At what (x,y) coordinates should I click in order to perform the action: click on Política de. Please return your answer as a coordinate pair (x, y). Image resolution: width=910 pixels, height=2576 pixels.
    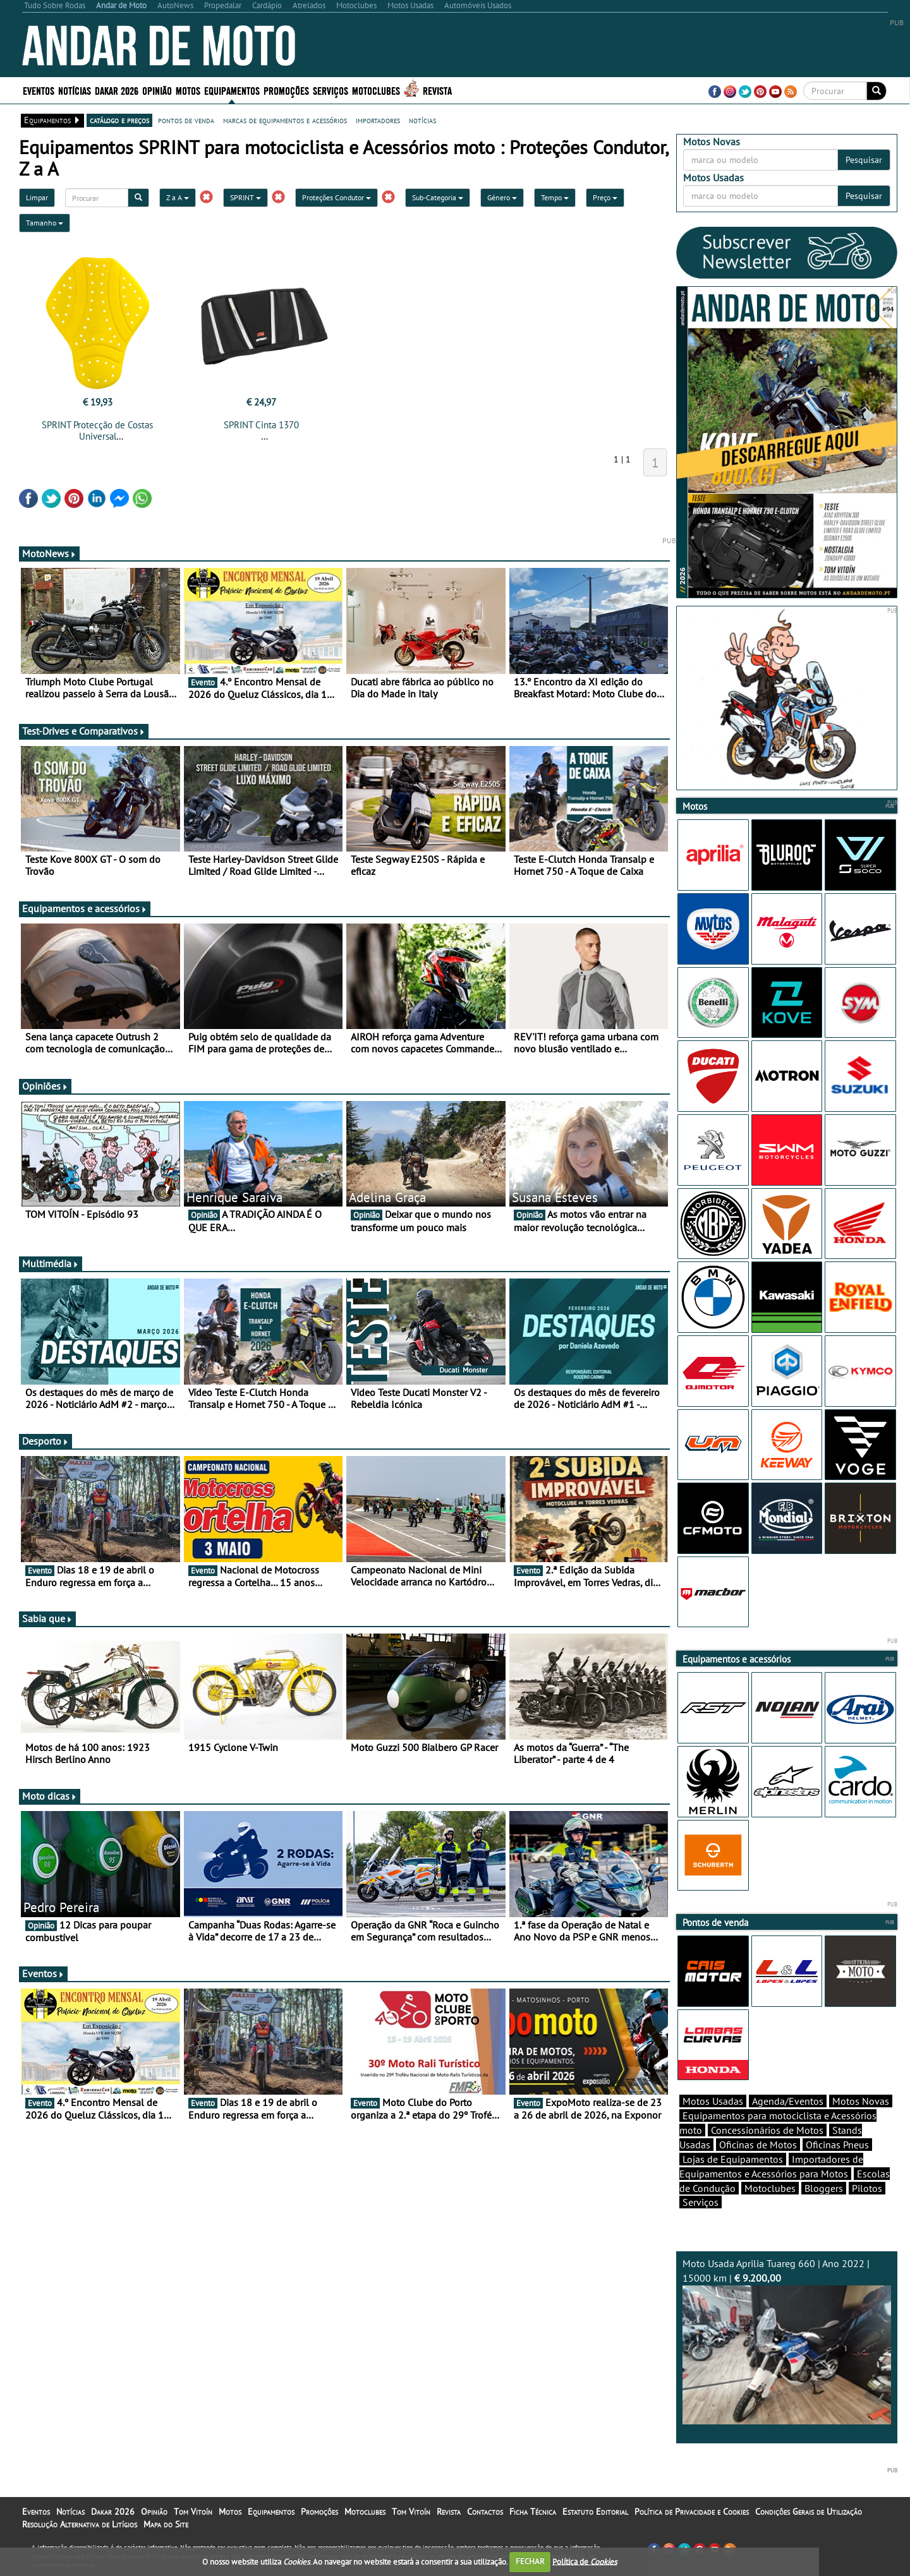
    Looking at the image, I should click on (584, 2561).